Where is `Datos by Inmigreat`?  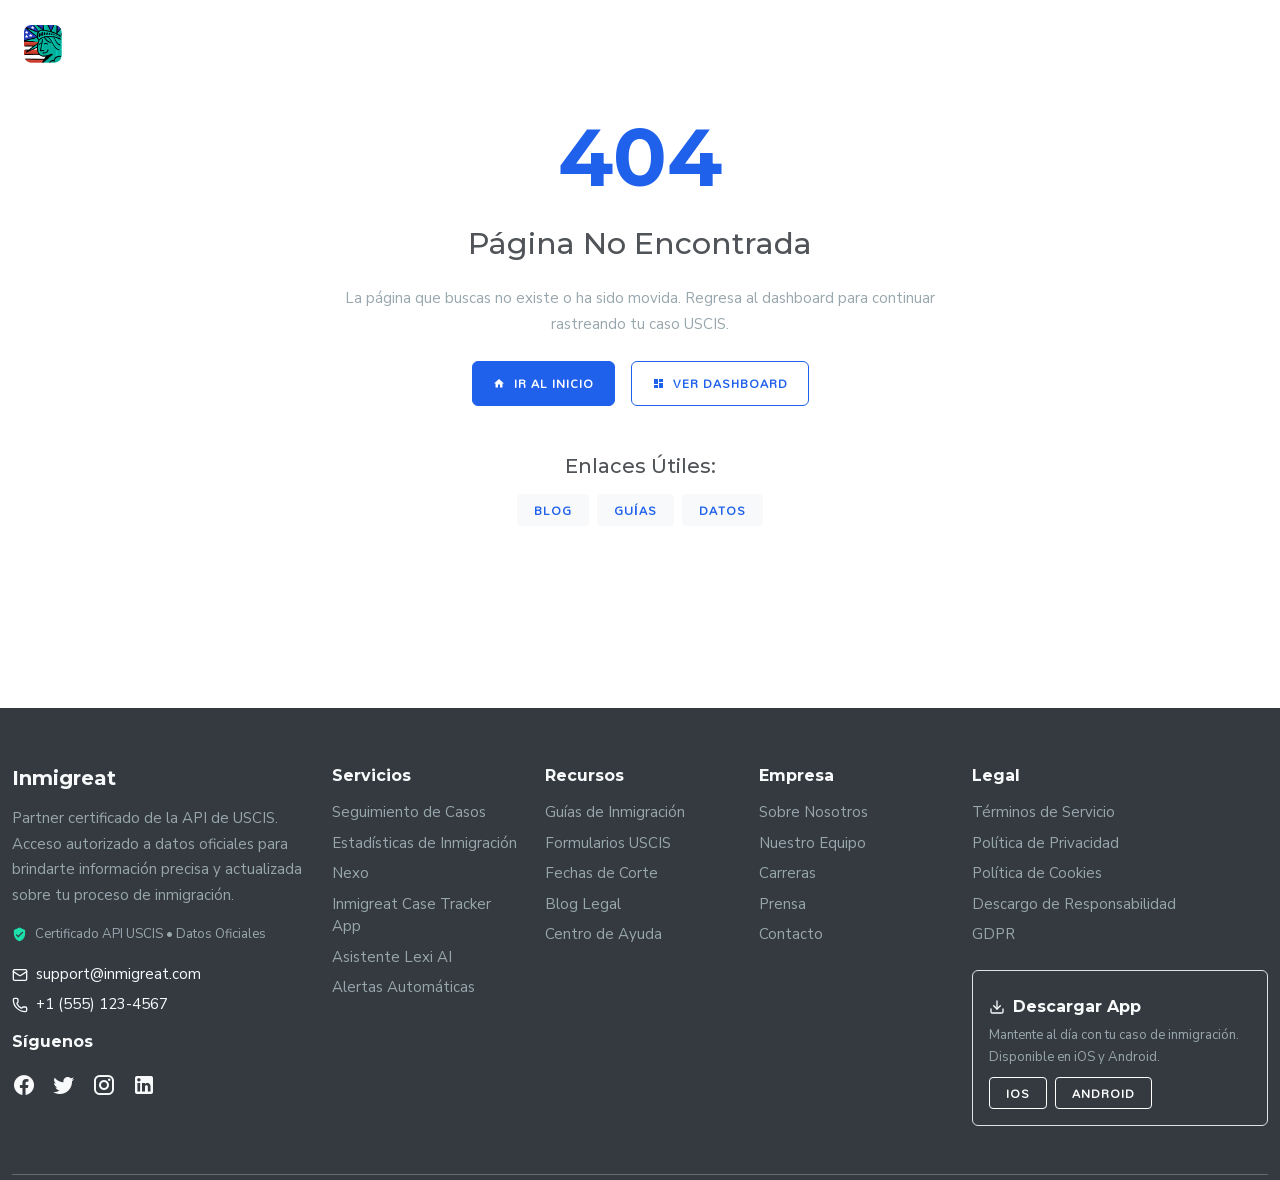 Datos by Inmigreat is located at coordinates (577, 45).